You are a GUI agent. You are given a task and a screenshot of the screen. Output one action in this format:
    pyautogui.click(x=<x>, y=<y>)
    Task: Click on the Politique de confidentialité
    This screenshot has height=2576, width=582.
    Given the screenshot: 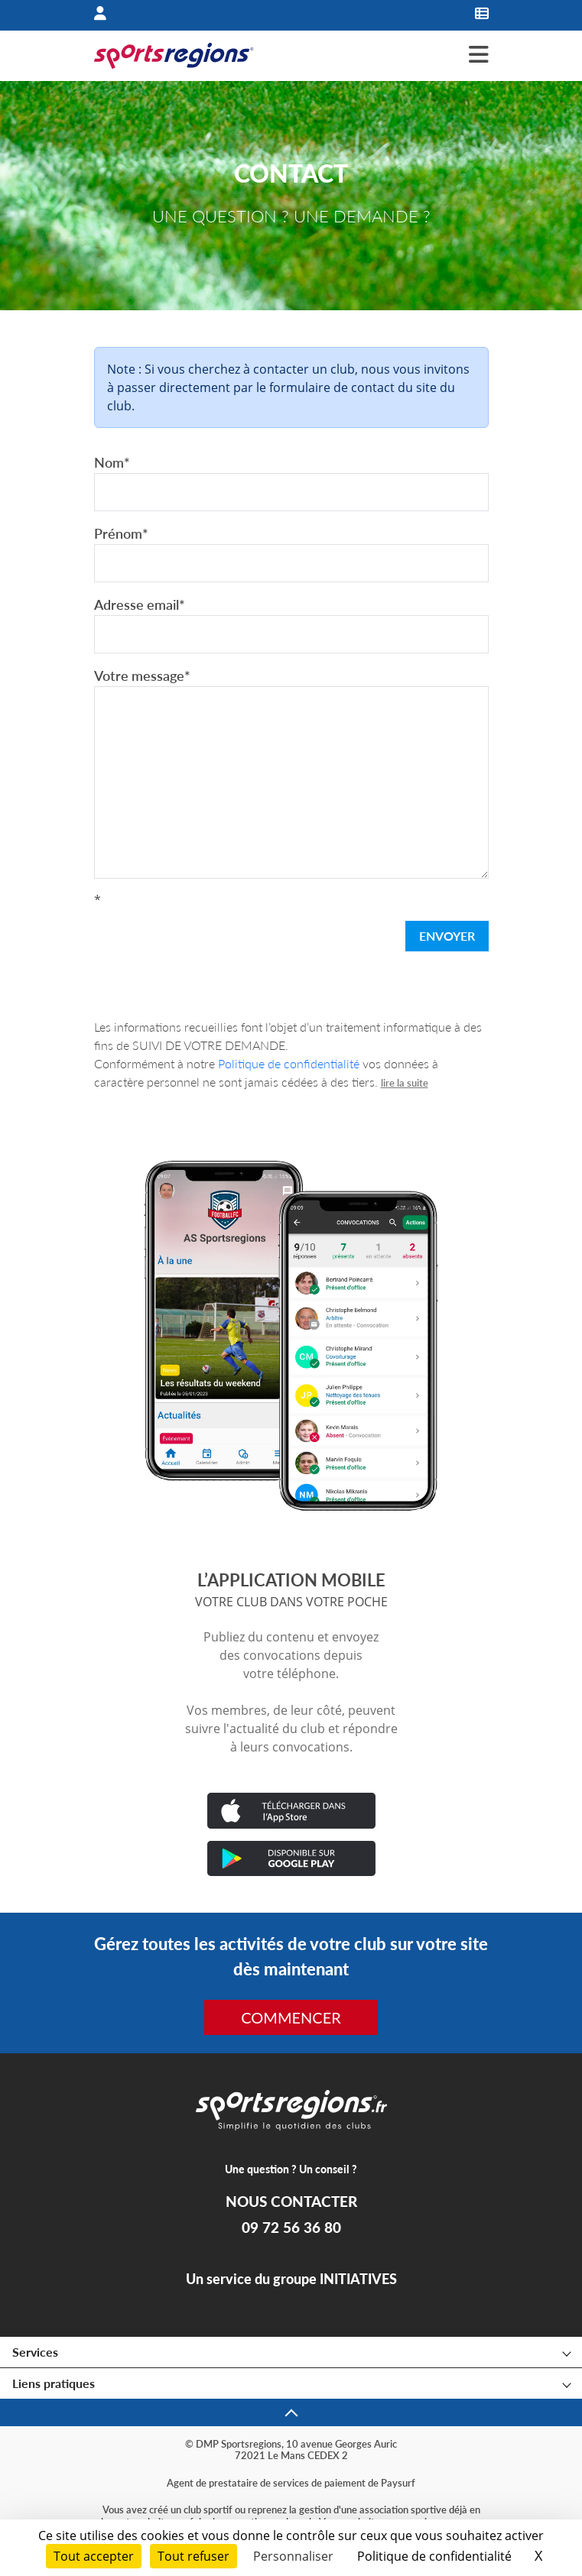 What is the action you would take?
    pyautogui.click(x=288, y=1063)
    